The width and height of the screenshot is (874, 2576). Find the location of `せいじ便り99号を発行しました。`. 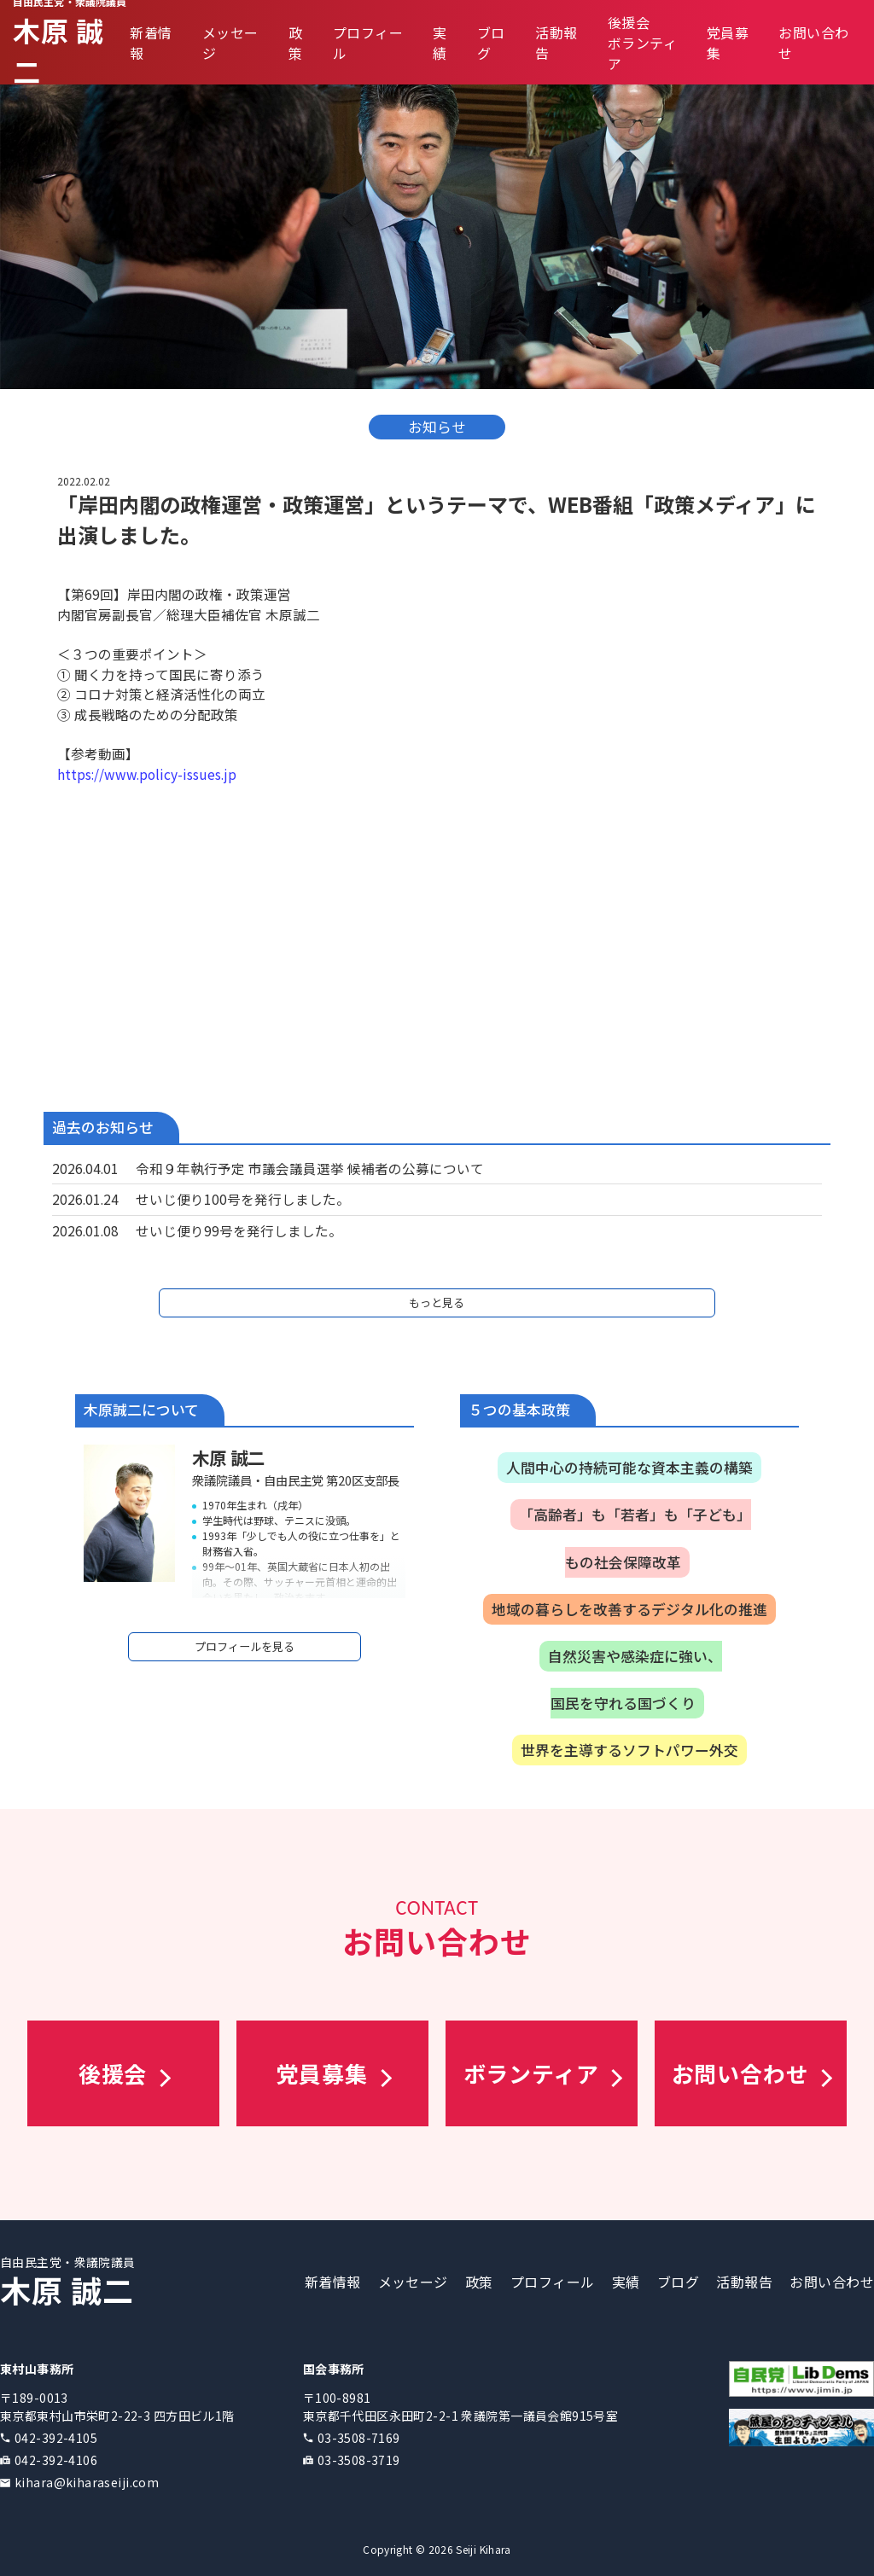

せいじ便り99号を発行しました。 is located at coordinates (239, 1230).